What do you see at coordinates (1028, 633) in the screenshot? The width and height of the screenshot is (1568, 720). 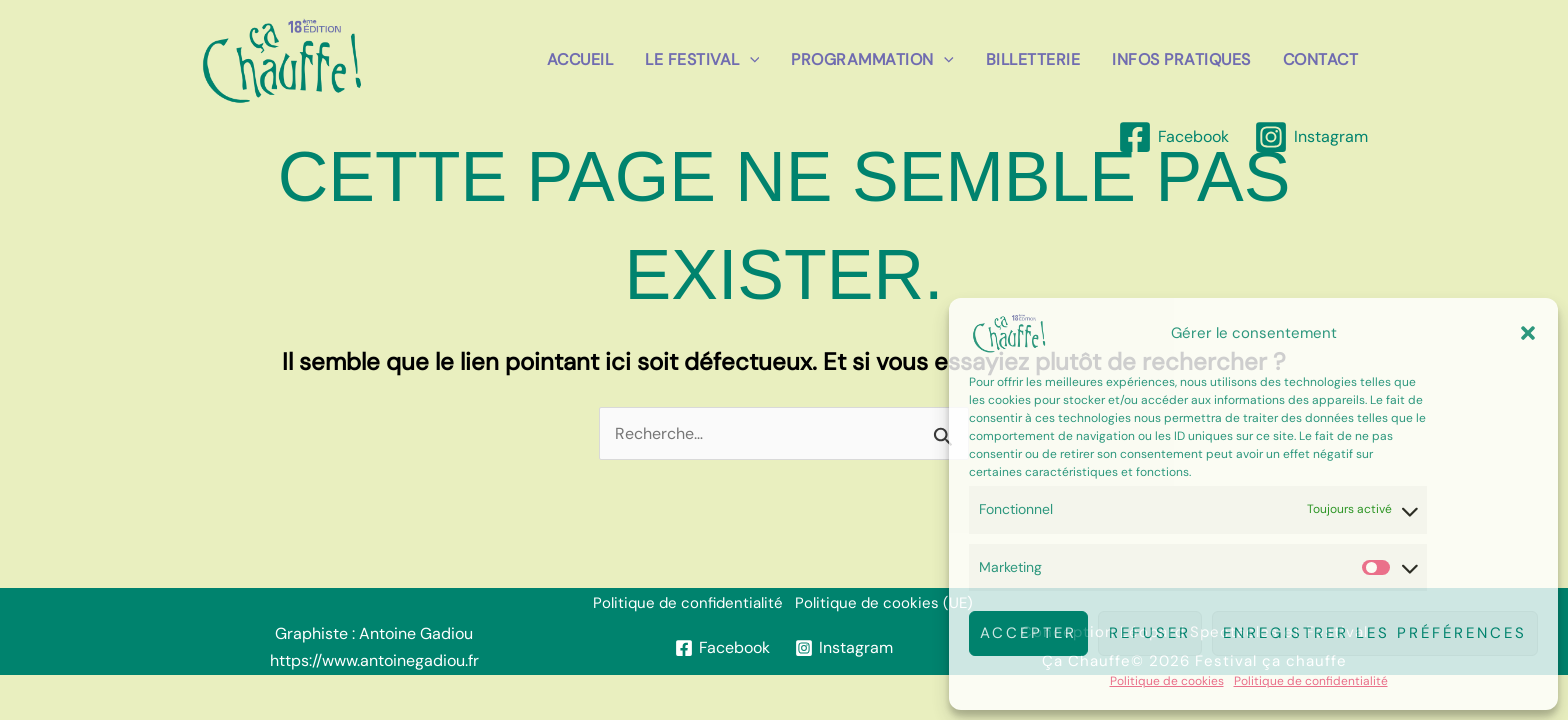 I see `Accepter` at bounding box center [1028, 633].